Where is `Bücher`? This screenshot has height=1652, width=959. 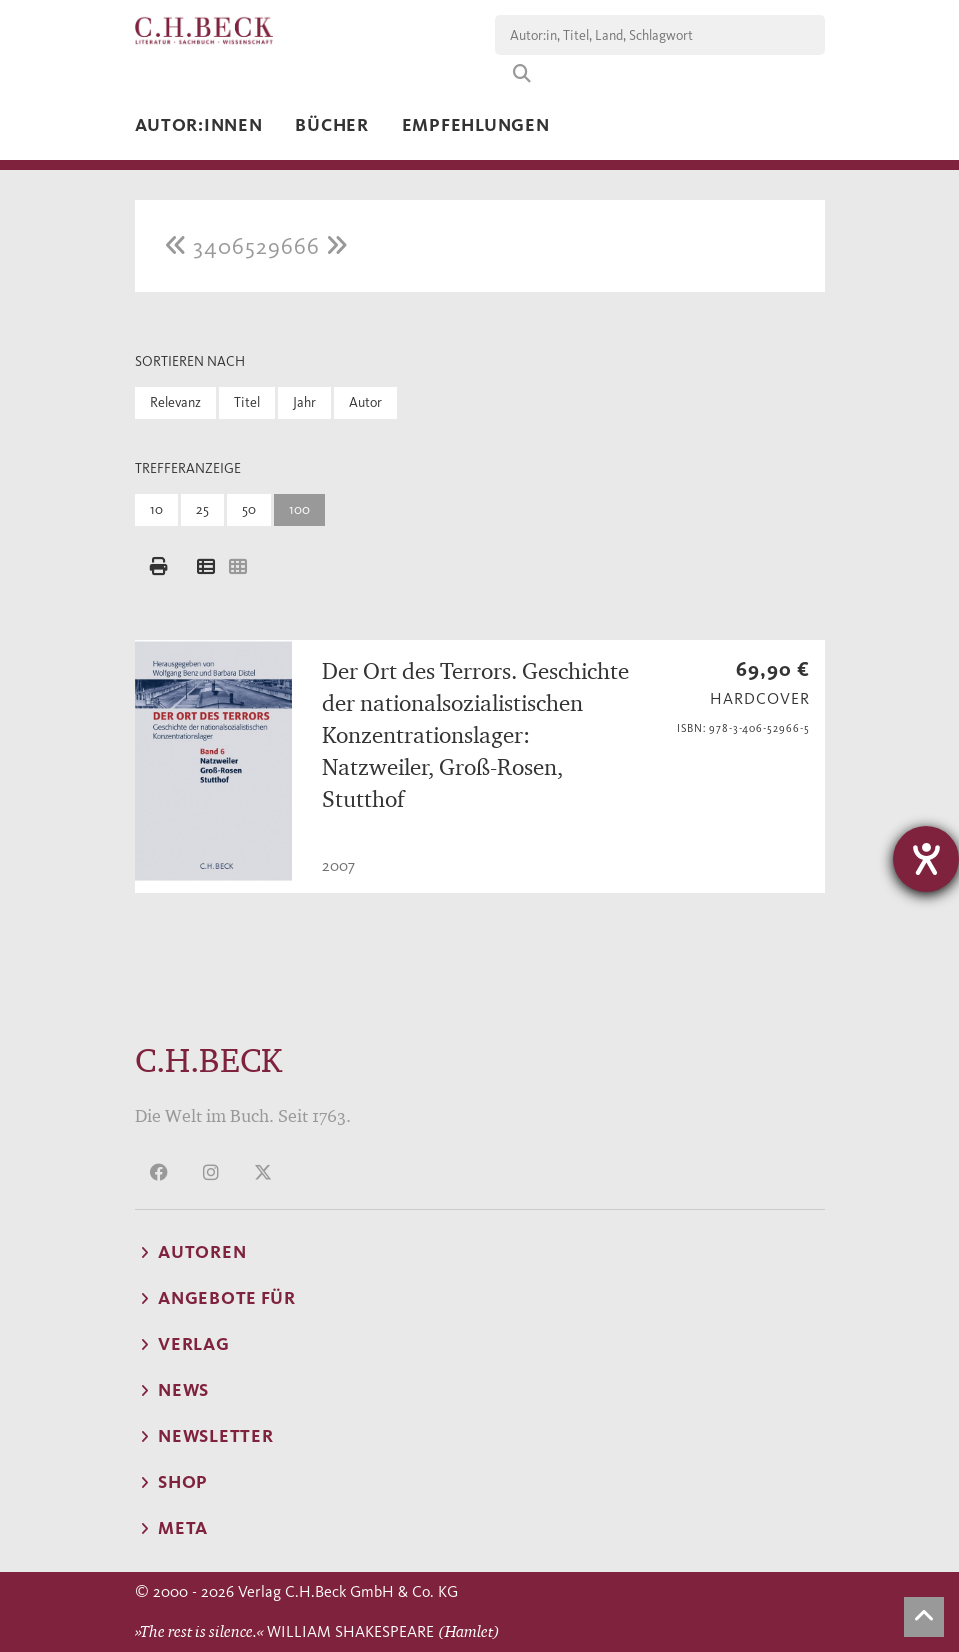 Bücher is located at coordinates (331, 125).